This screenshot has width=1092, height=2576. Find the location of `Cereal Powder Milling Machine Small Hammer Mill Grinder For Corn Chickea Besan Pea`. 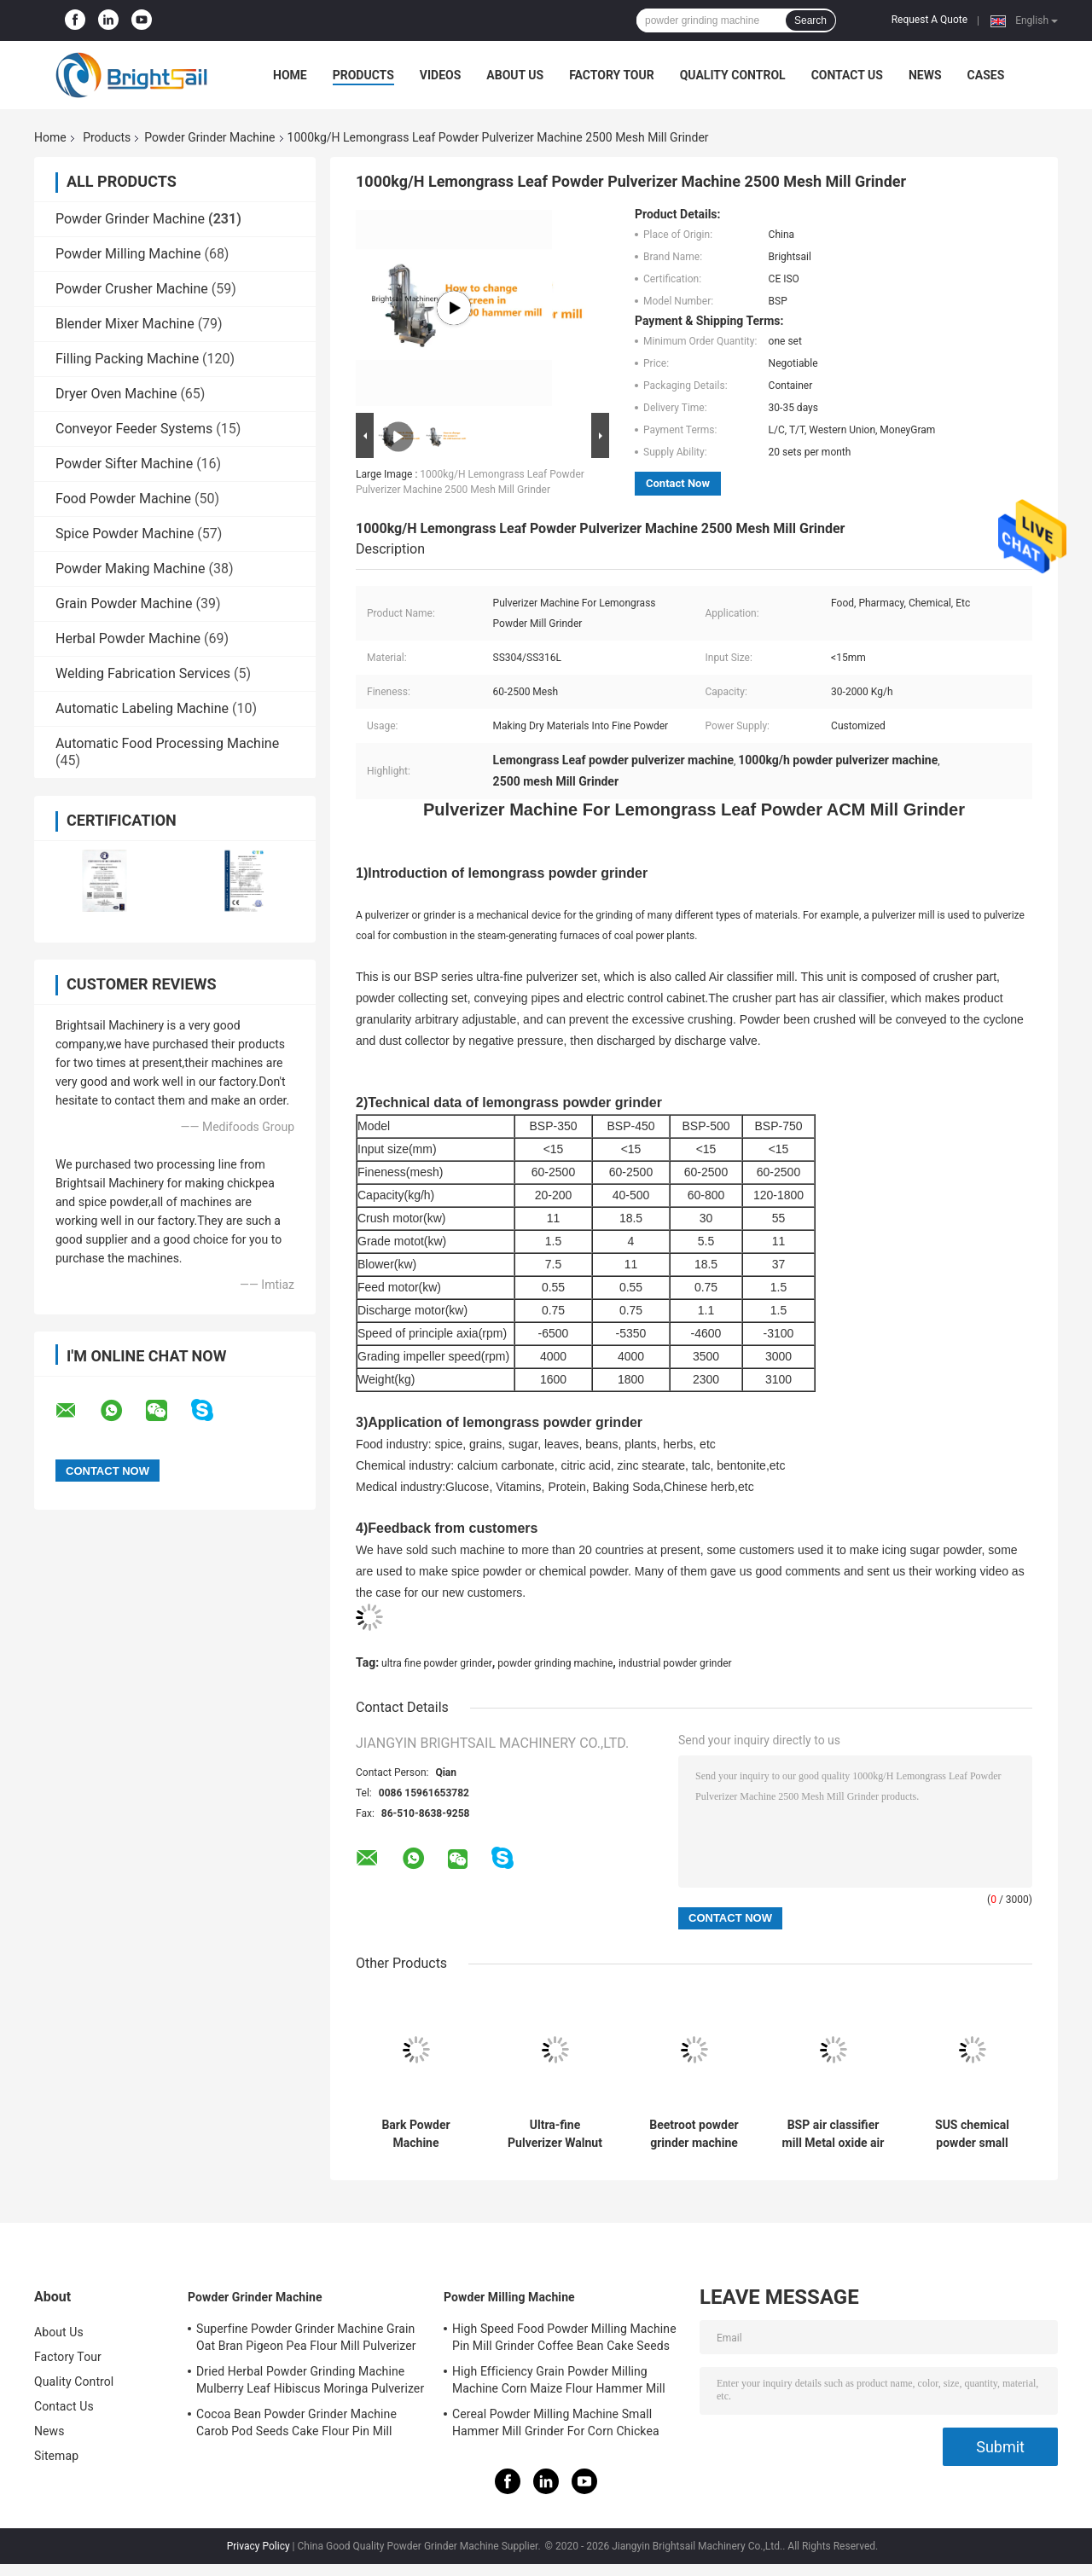

Cereal Powder Milling Machine Small Hammer Mill Grinder For Corn Chickea Besan Pea is located at coordinates (555, 2425).